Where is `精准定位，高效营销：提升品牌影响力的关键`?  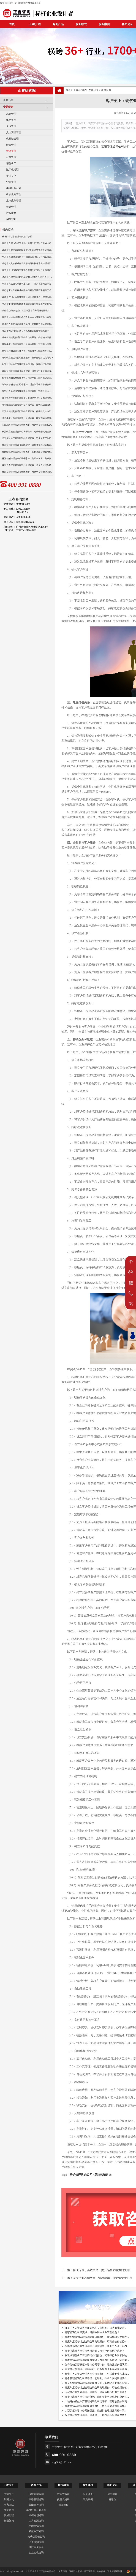 精准定位，高效营销：提升品牌影响力的关键 is located at coordinates (101, 2270).